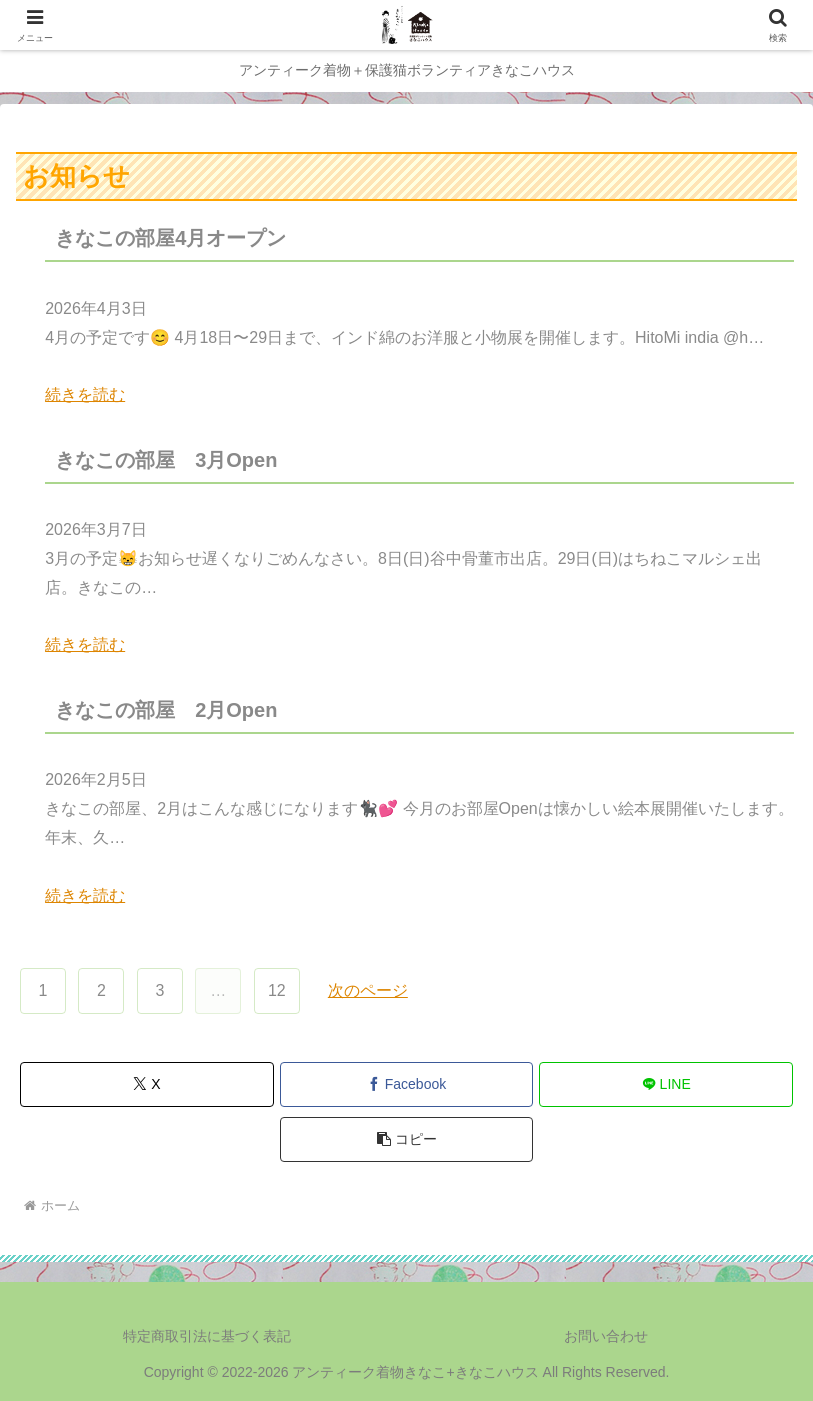 The height and width of the screenshot is (1401, 813). What do you see at coordinates (207, 1336) in the screenshot?
I see `特定商取引法に基づく表記` at bounding box center [207, 1336].